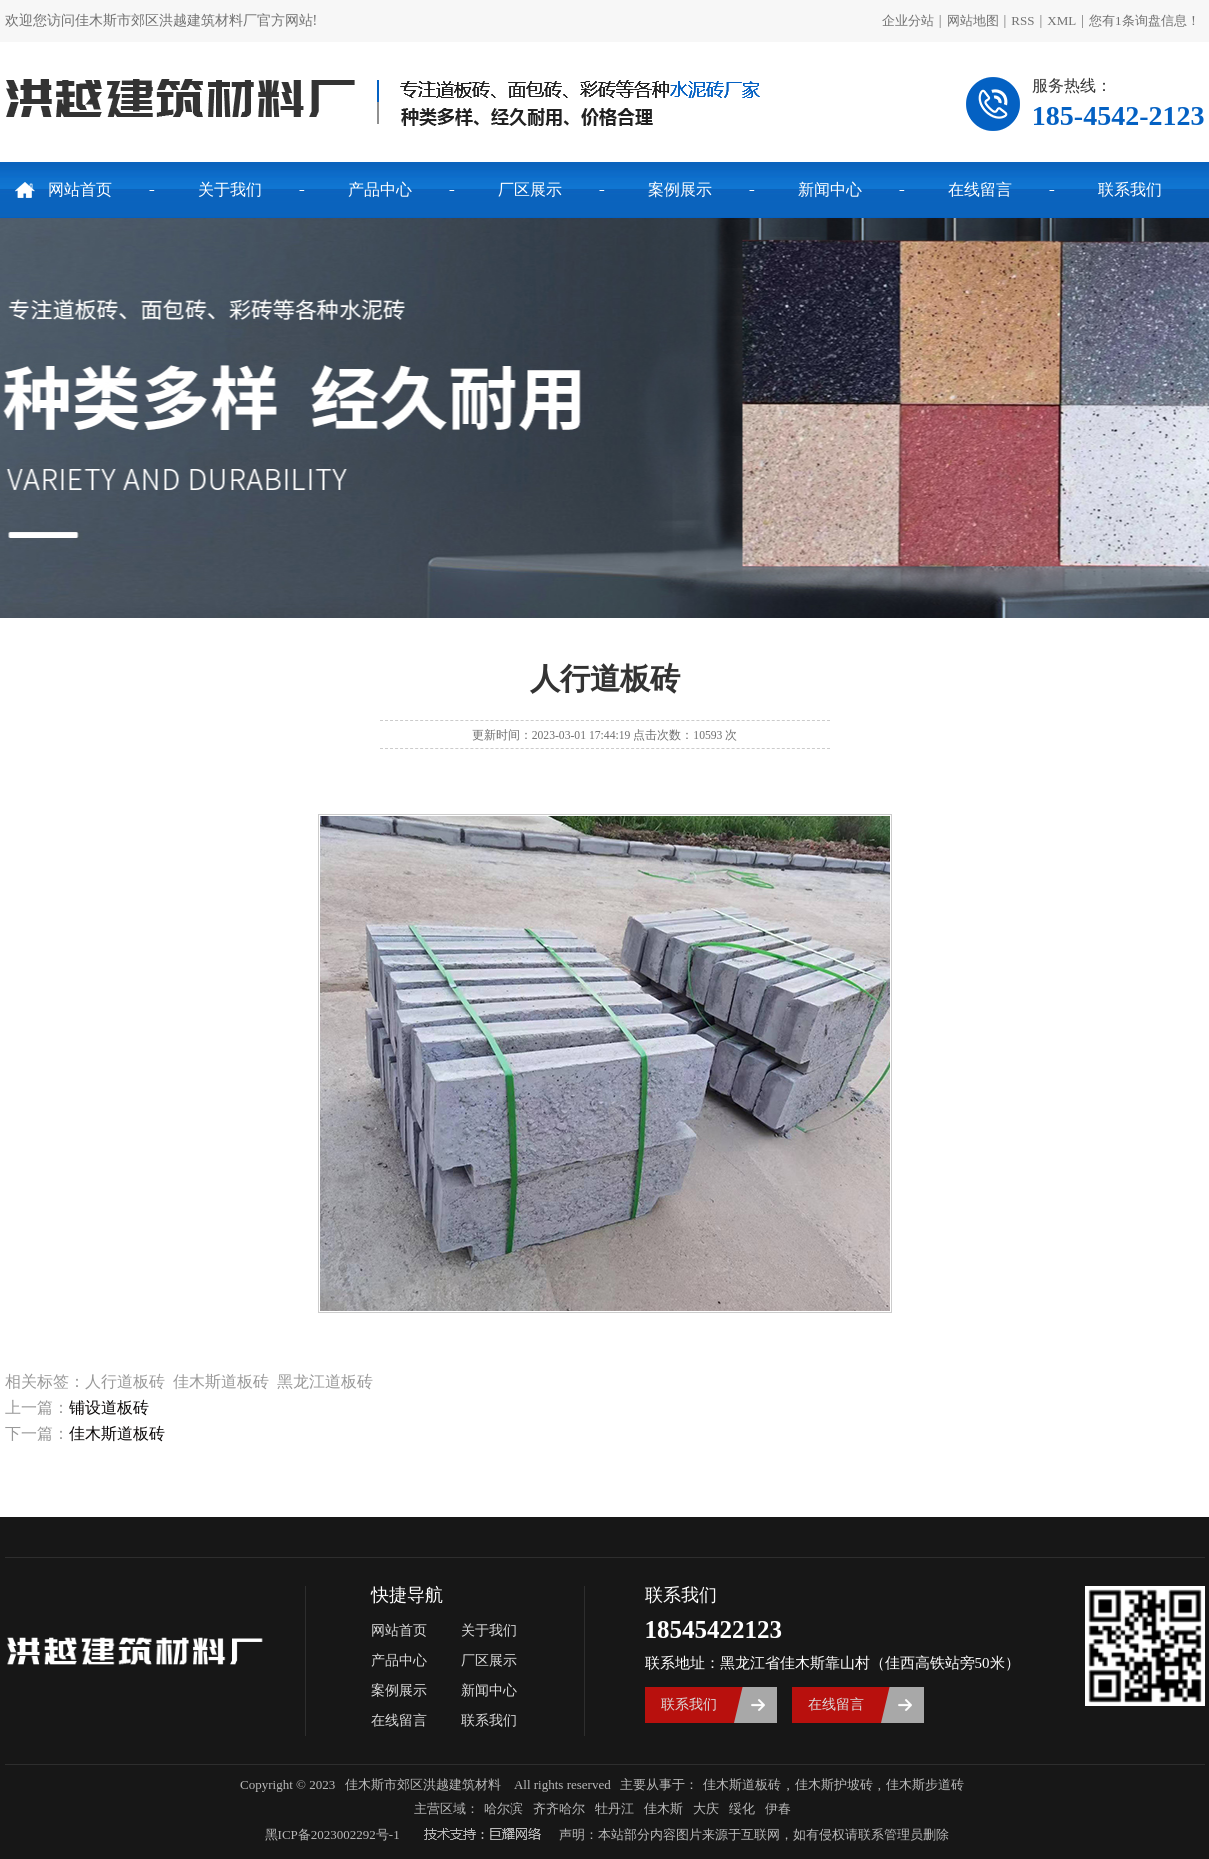  What do you see at coordinates (830, 189) in the screenshot?
I see `新闻中心` at bounding box center [830, 189].